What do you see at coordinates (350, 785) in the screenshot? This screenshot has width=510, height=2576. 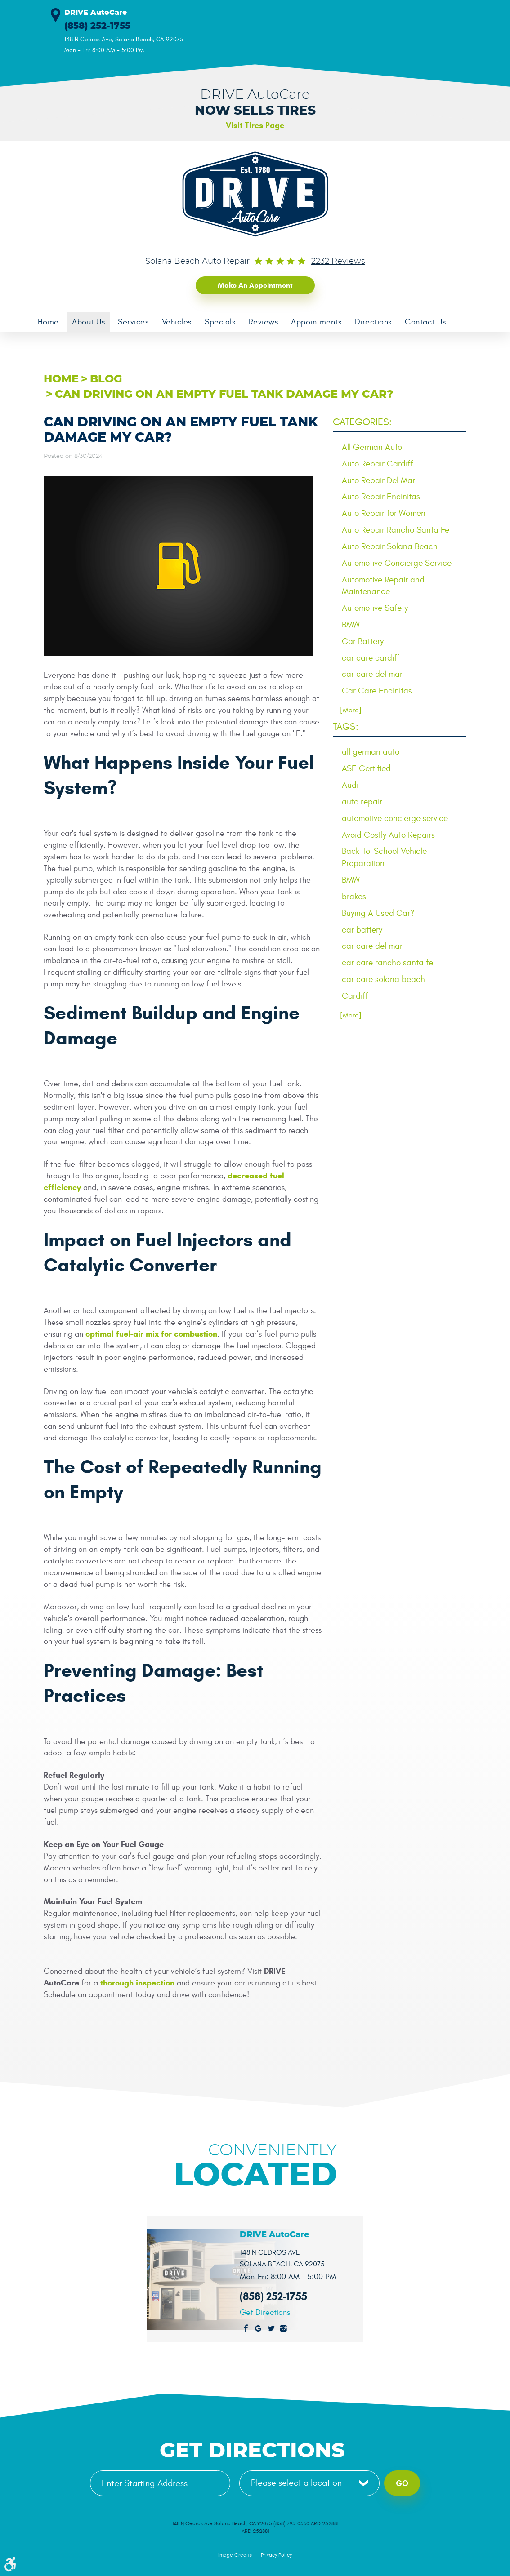 I see `Audi` at bounding box center [350, 785].